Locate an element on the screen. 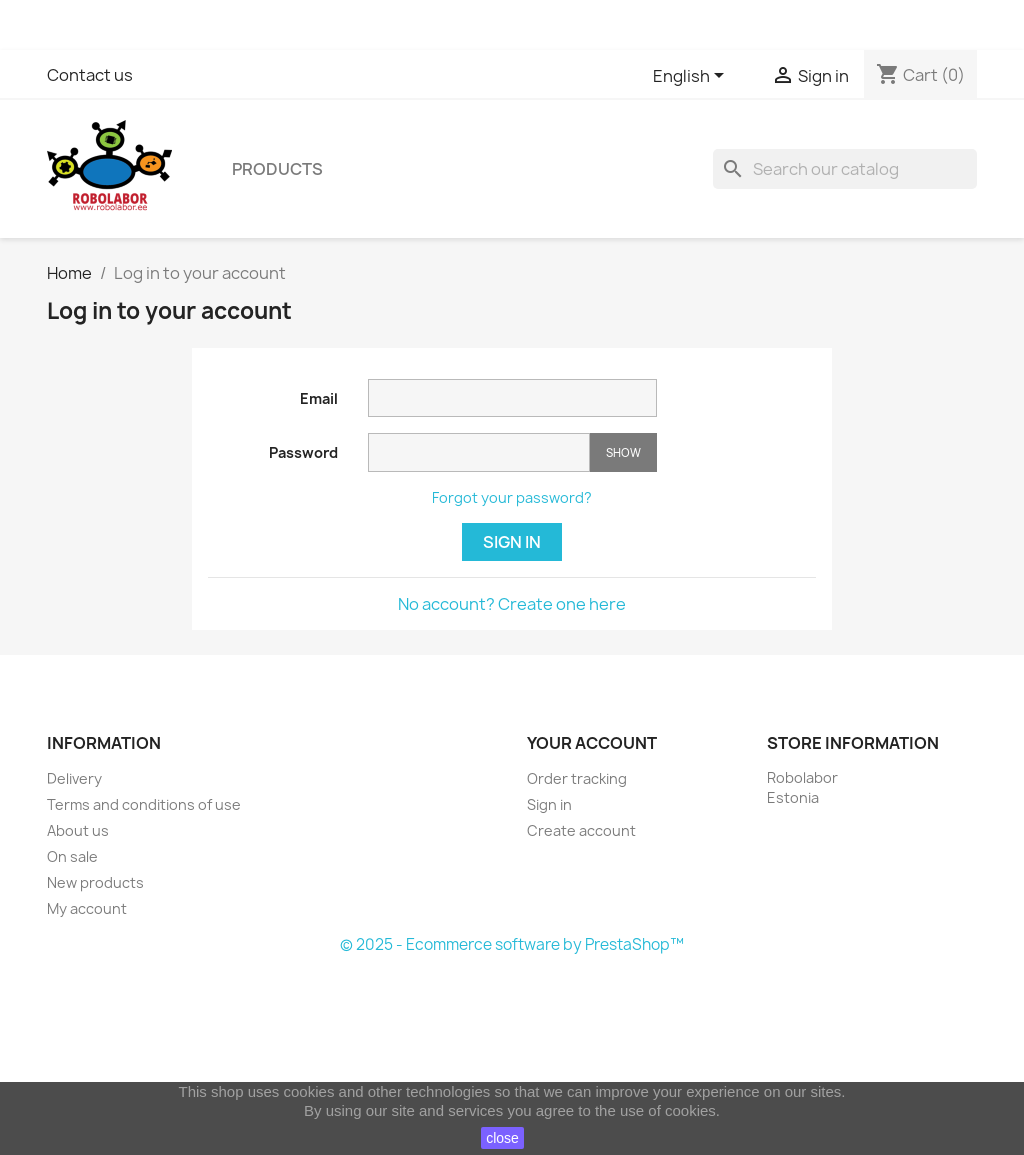 The height and width of the screenshot is (1155, 1024). Email is located at coordinates (319, 398).